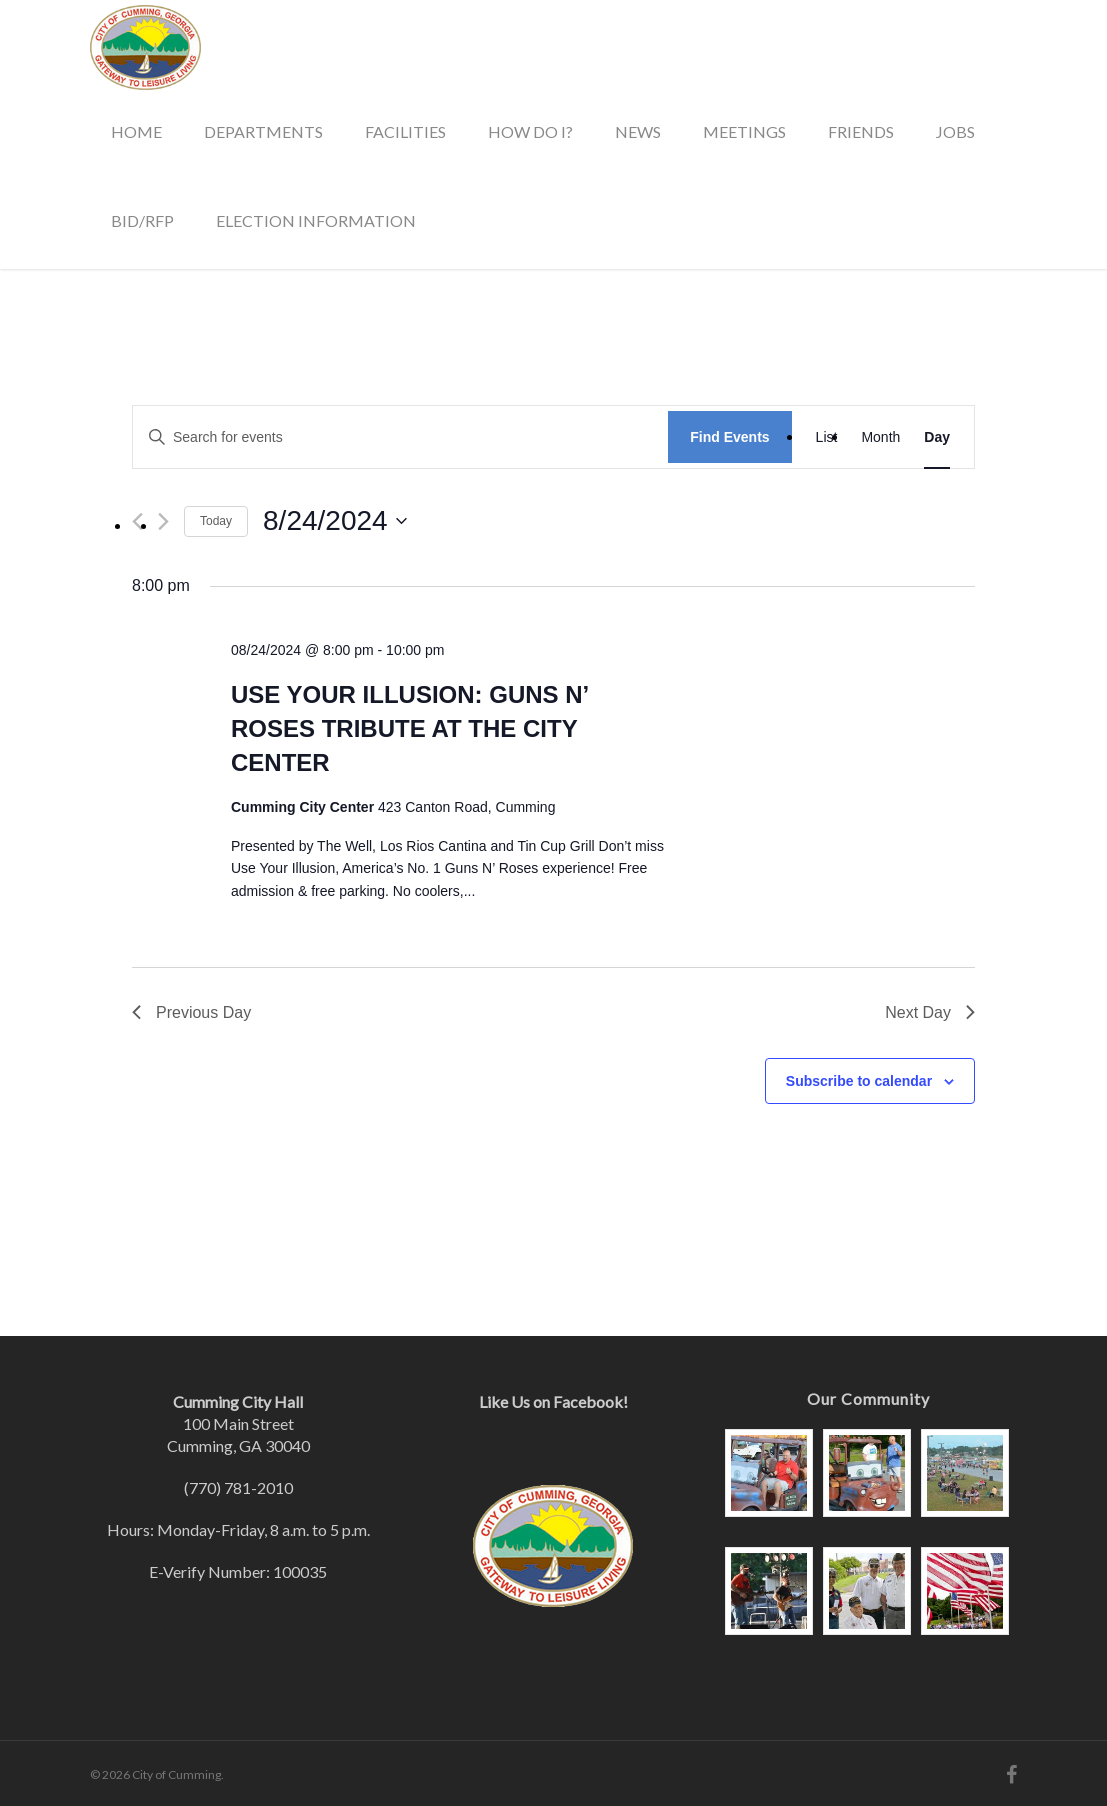 This screenshot has height=1806, width=1107. Describe the element at coordinates (744, 131) in the screenshot. I see `Meetings` at that location.